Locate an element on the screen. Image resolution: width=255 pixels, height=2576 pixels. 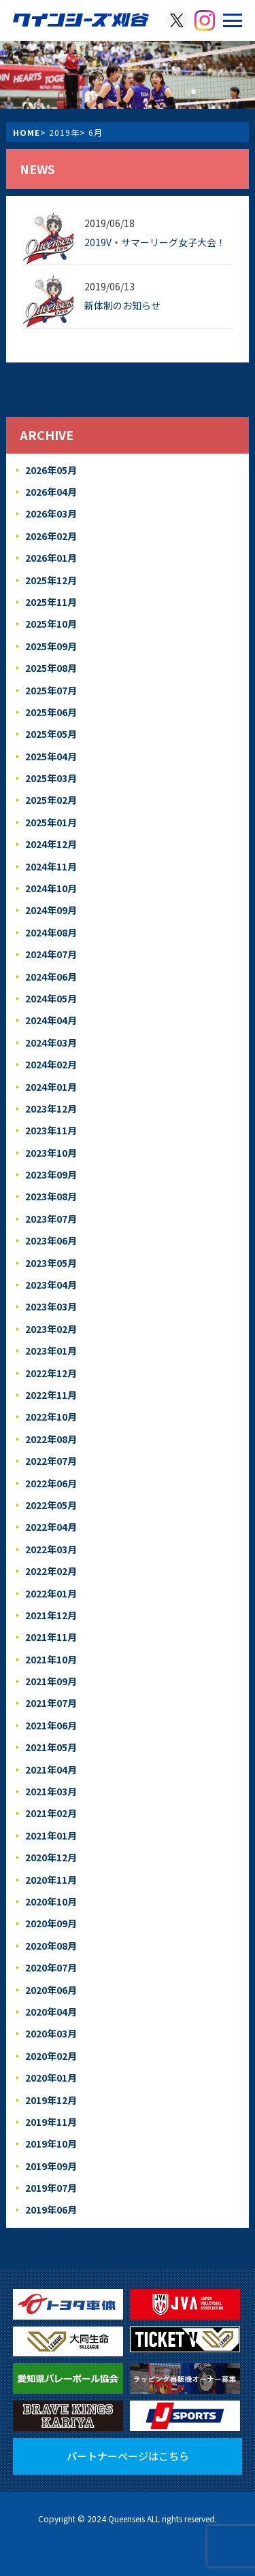
2024年04月 is located at coordinates (51, 1020).